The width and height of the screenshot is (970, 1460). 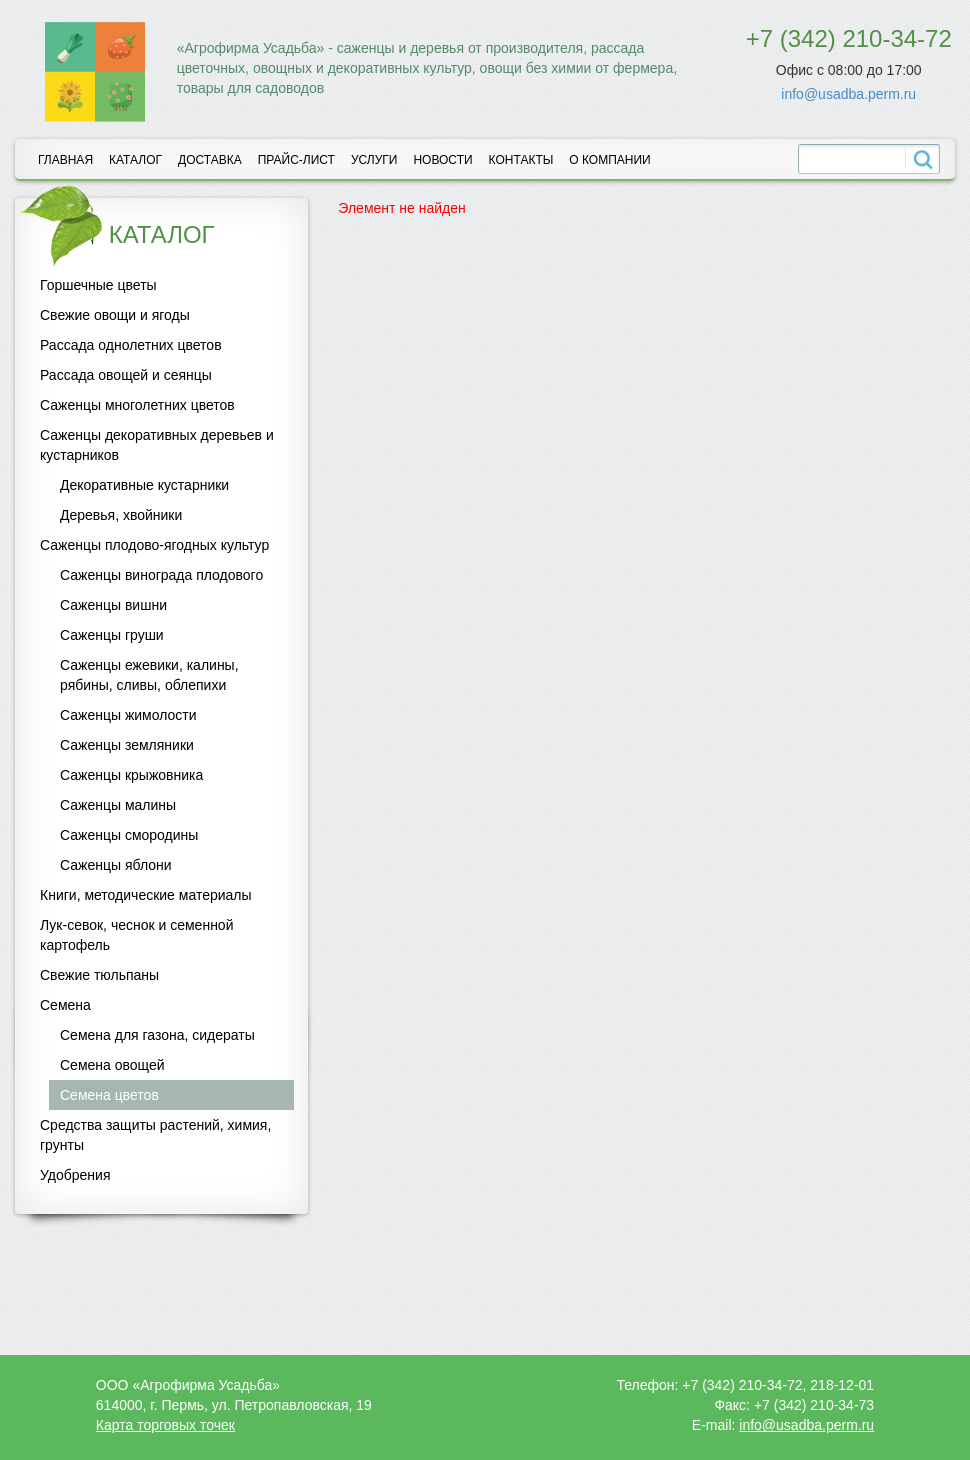 What do you see at coordinates (165, 1425) in the screenshot?
I see `Карта торговых точек` at bounding box center [165, 1425].